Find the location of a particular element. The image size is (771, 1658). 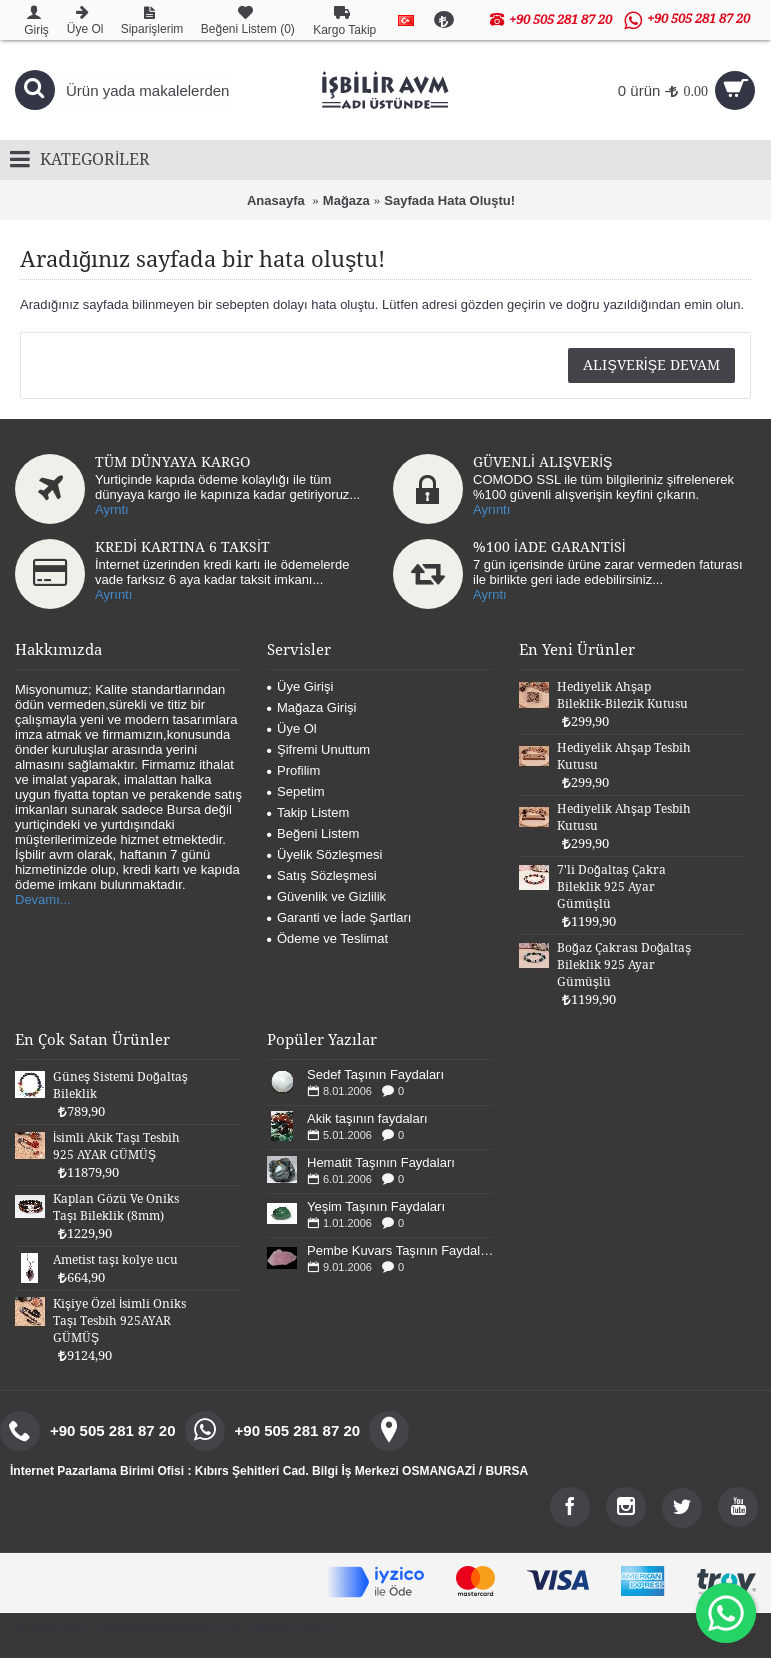

Mağaza is located at coordinates (346, 200).